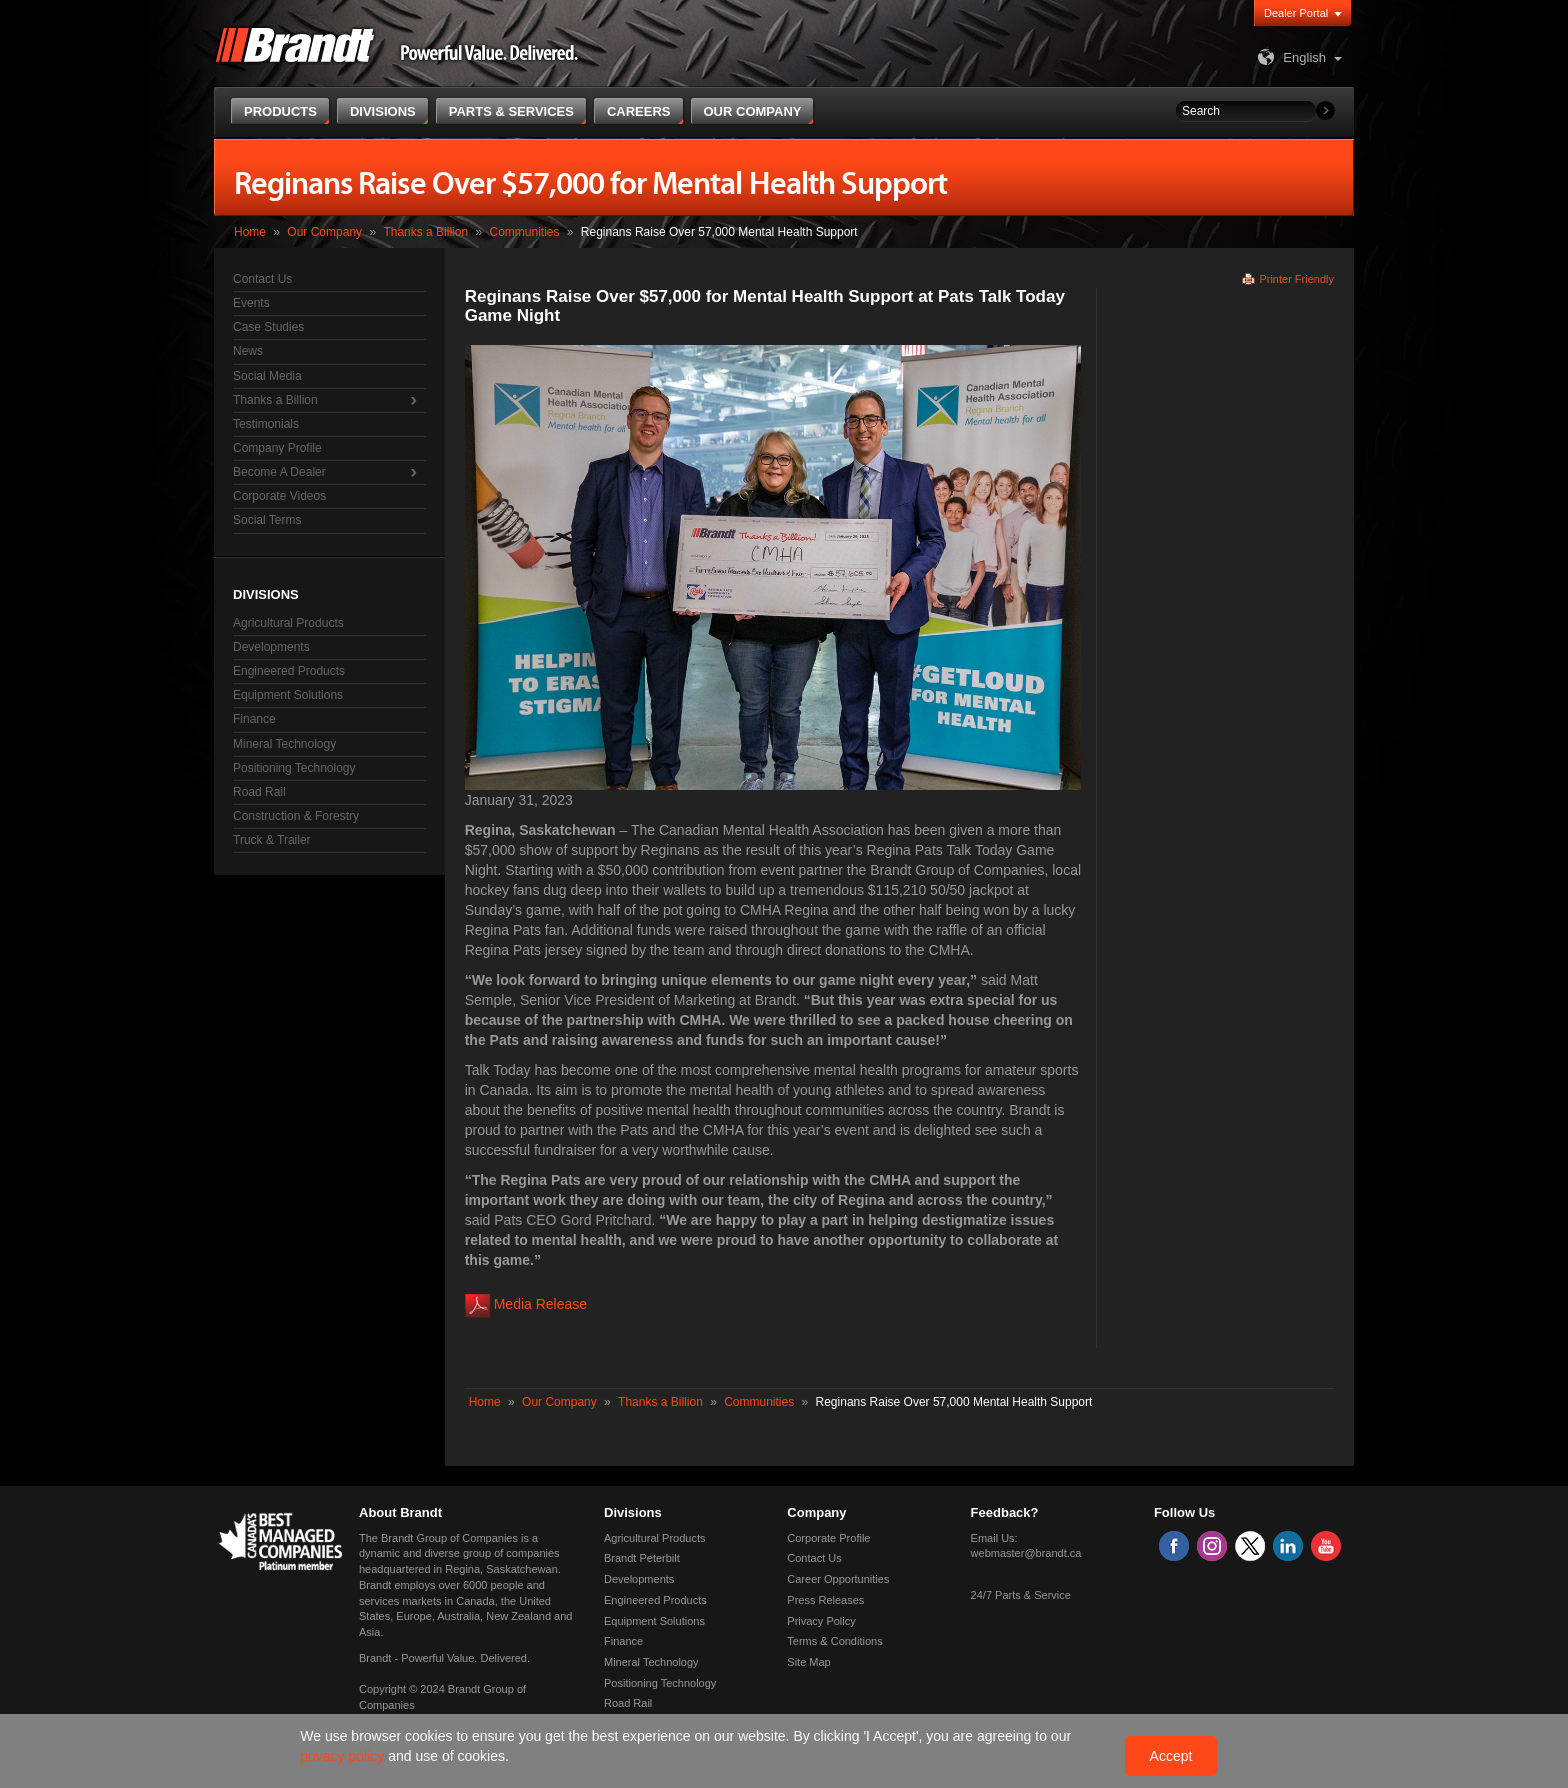 The height and width of the screenshot is (1788, 1568). Describe the element at coordinates (288, 623) in the screenshot. I see `Agricultural Products` at that location.